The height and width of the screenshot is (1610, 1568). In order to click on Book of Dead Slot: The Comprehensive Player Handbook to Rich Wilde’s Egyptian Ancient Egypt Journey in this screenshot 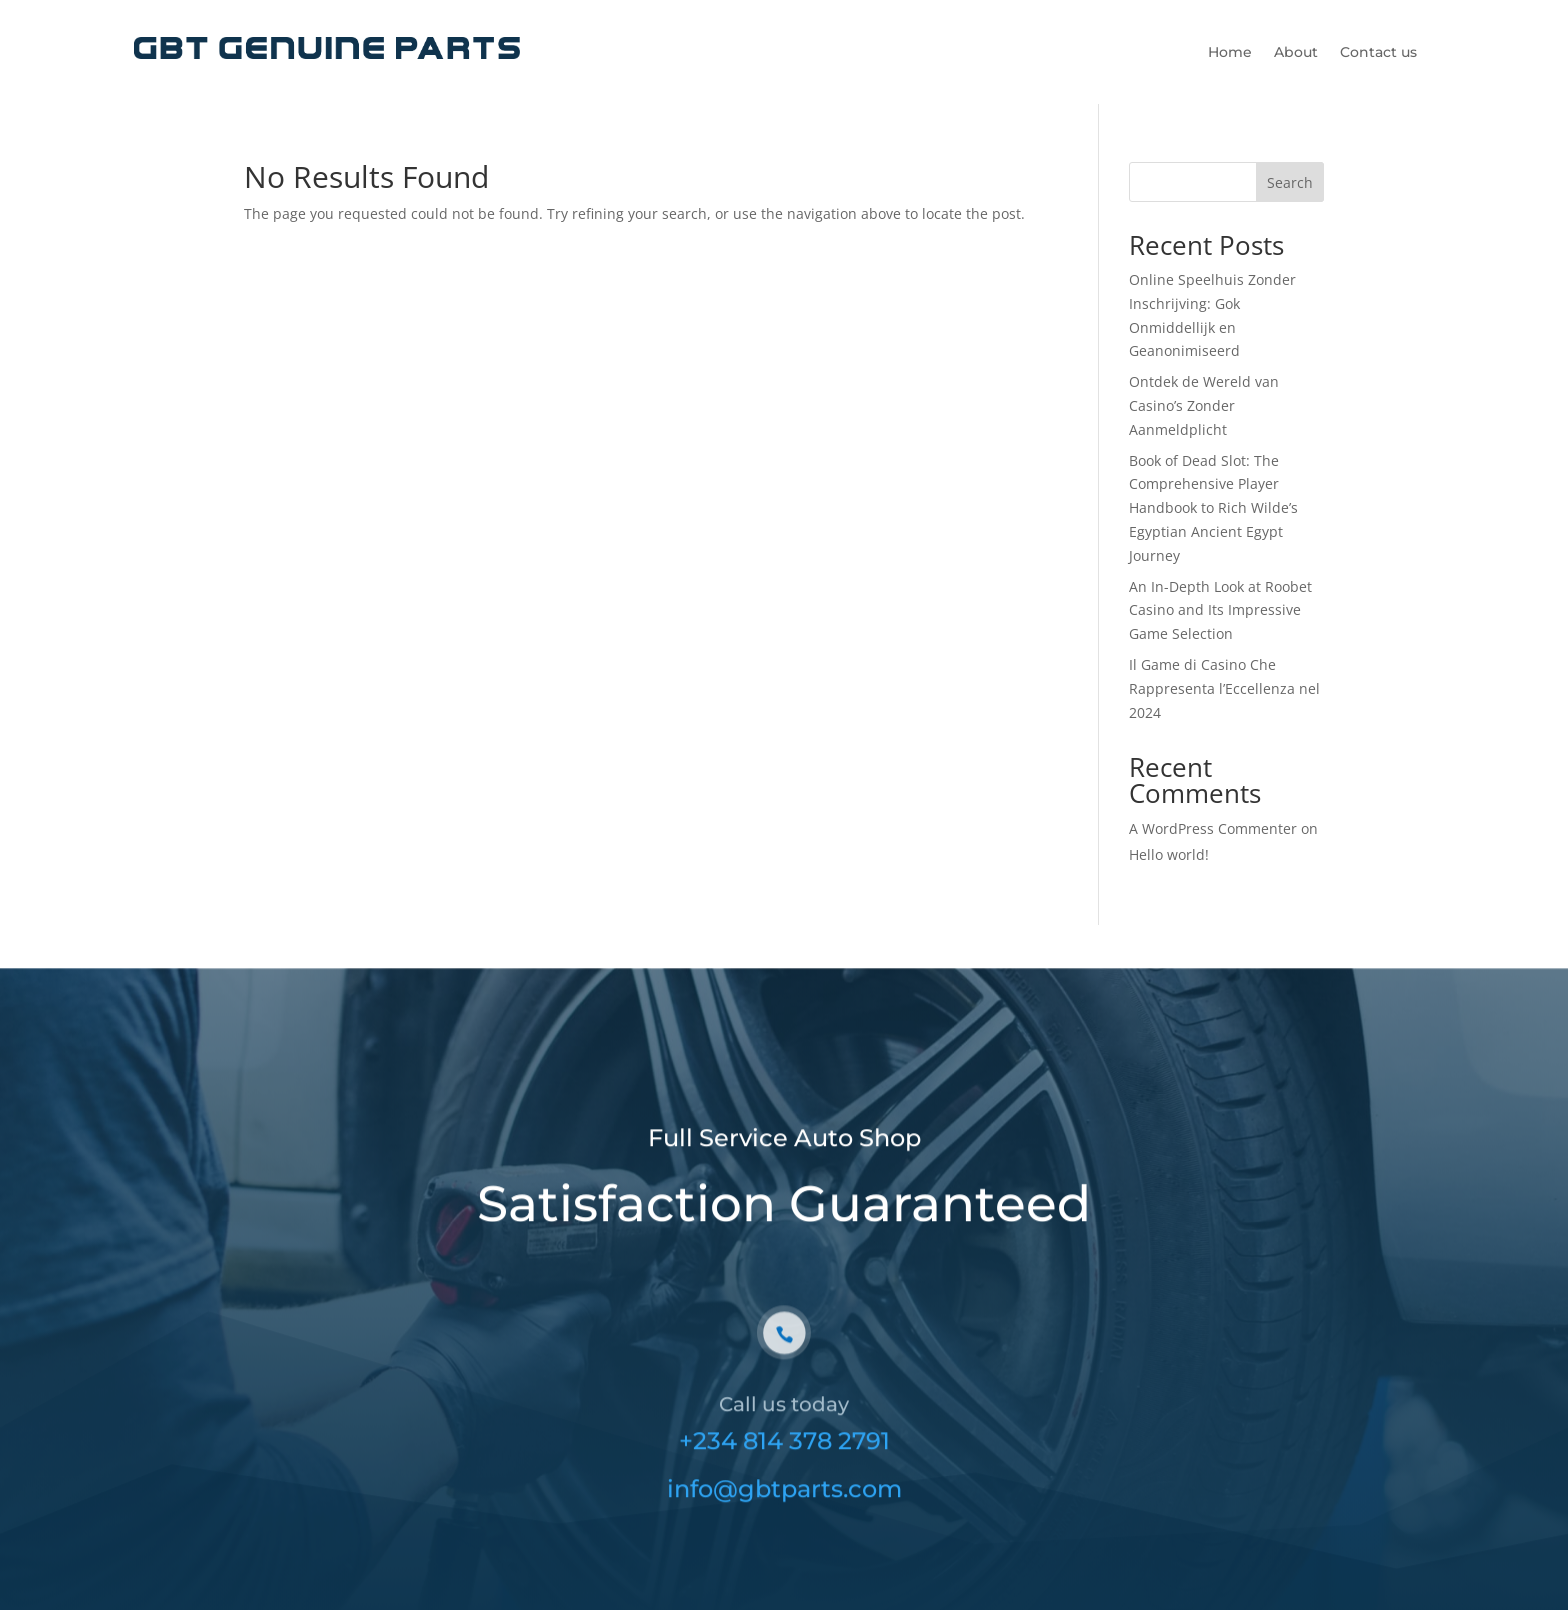, I will do `click(1213, 508)`.